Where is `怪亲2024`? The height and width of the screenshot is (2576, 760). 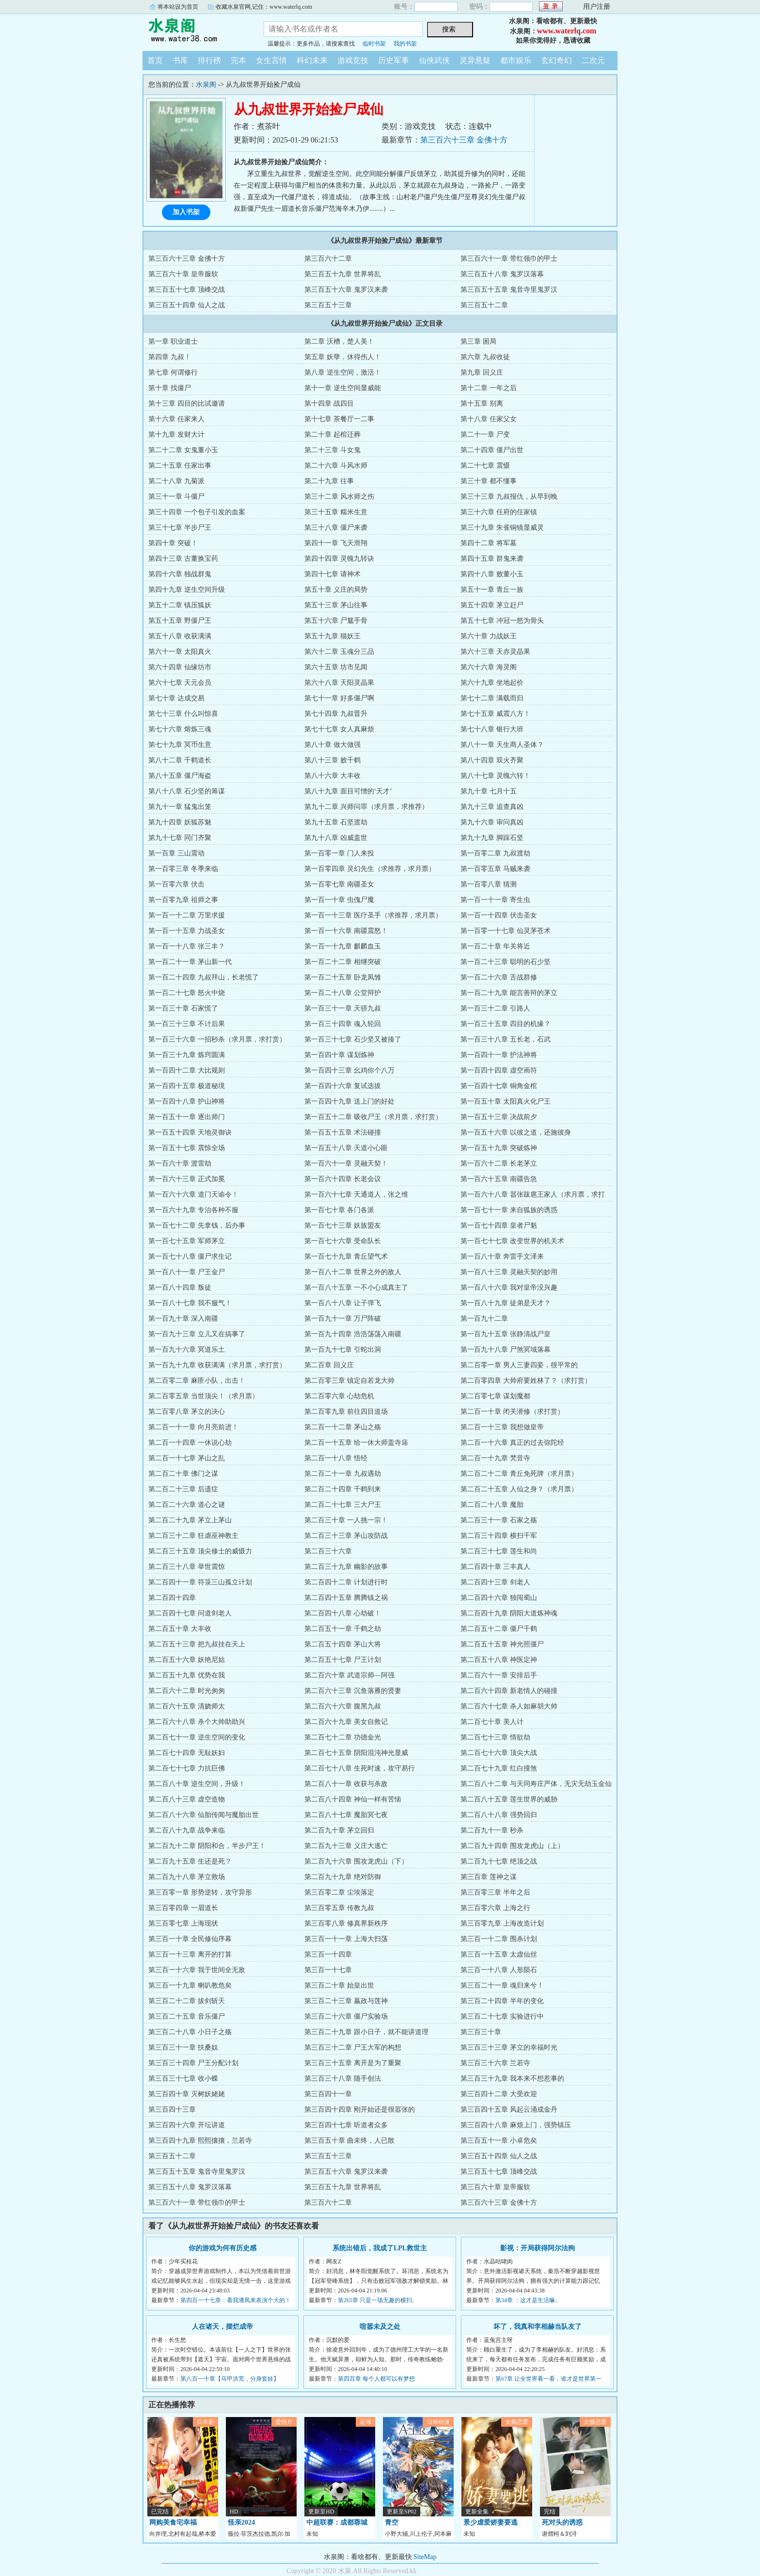 怪亲2024 is located at coordinates (241, 2522).